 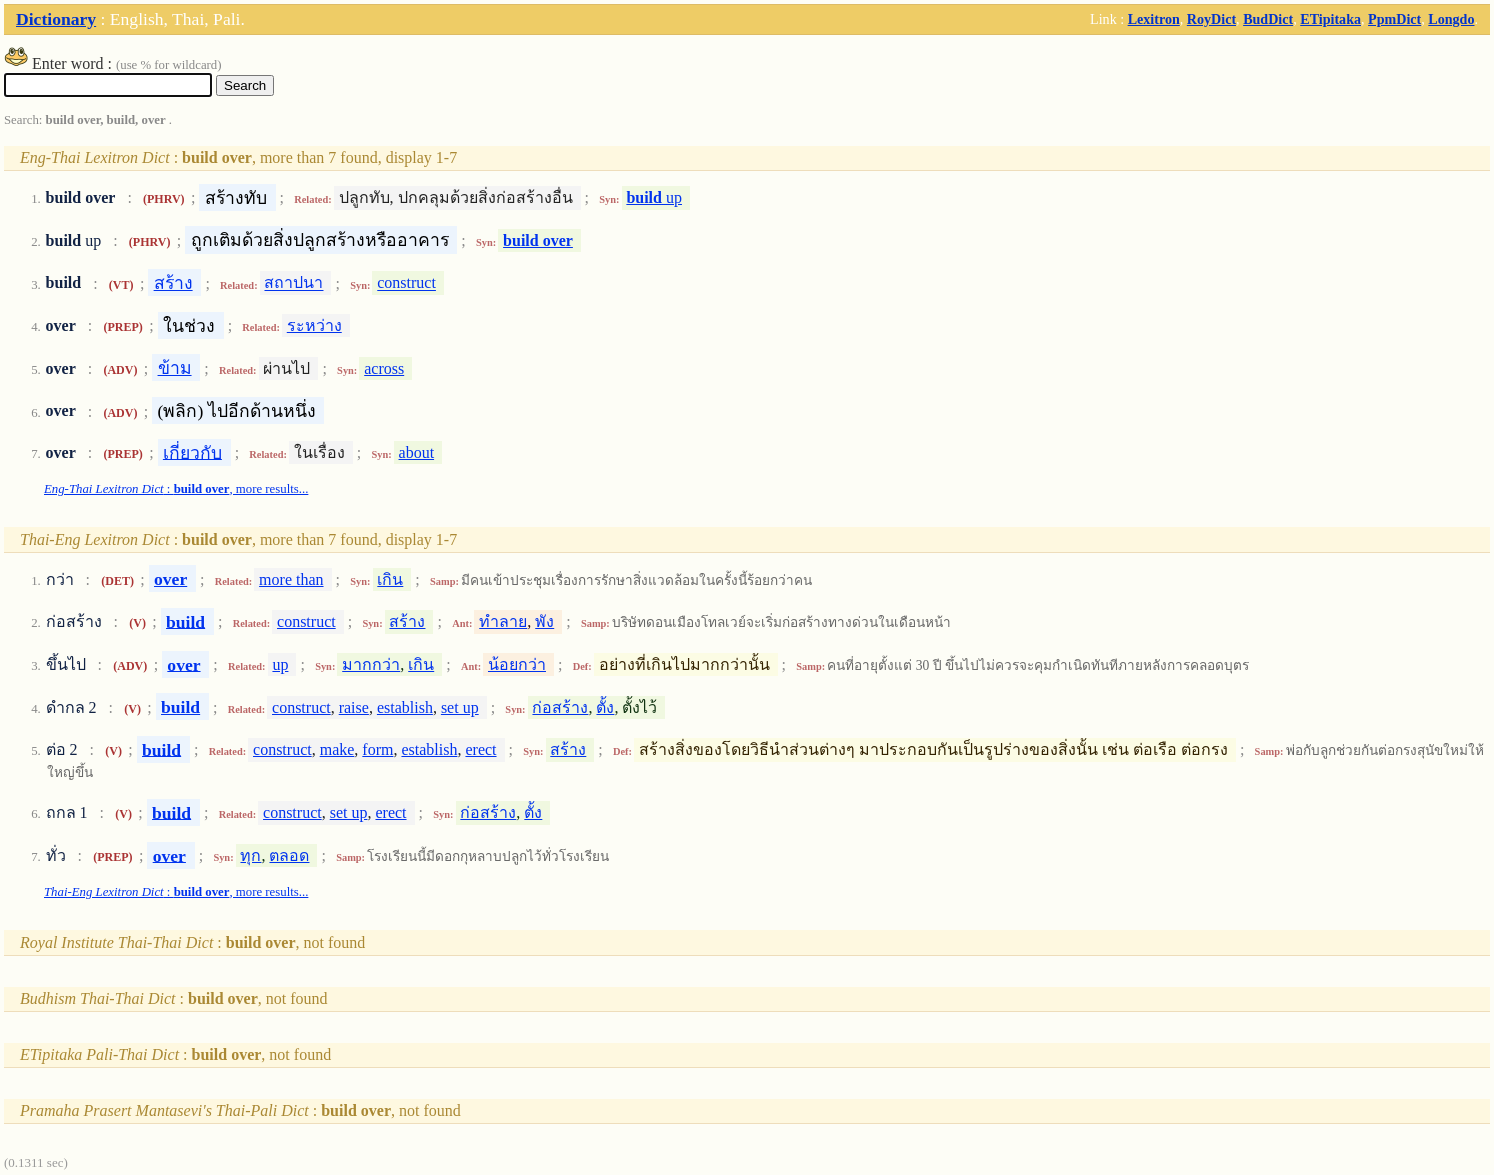 I want to click on PpmDict, so click(x=1394, y=19).